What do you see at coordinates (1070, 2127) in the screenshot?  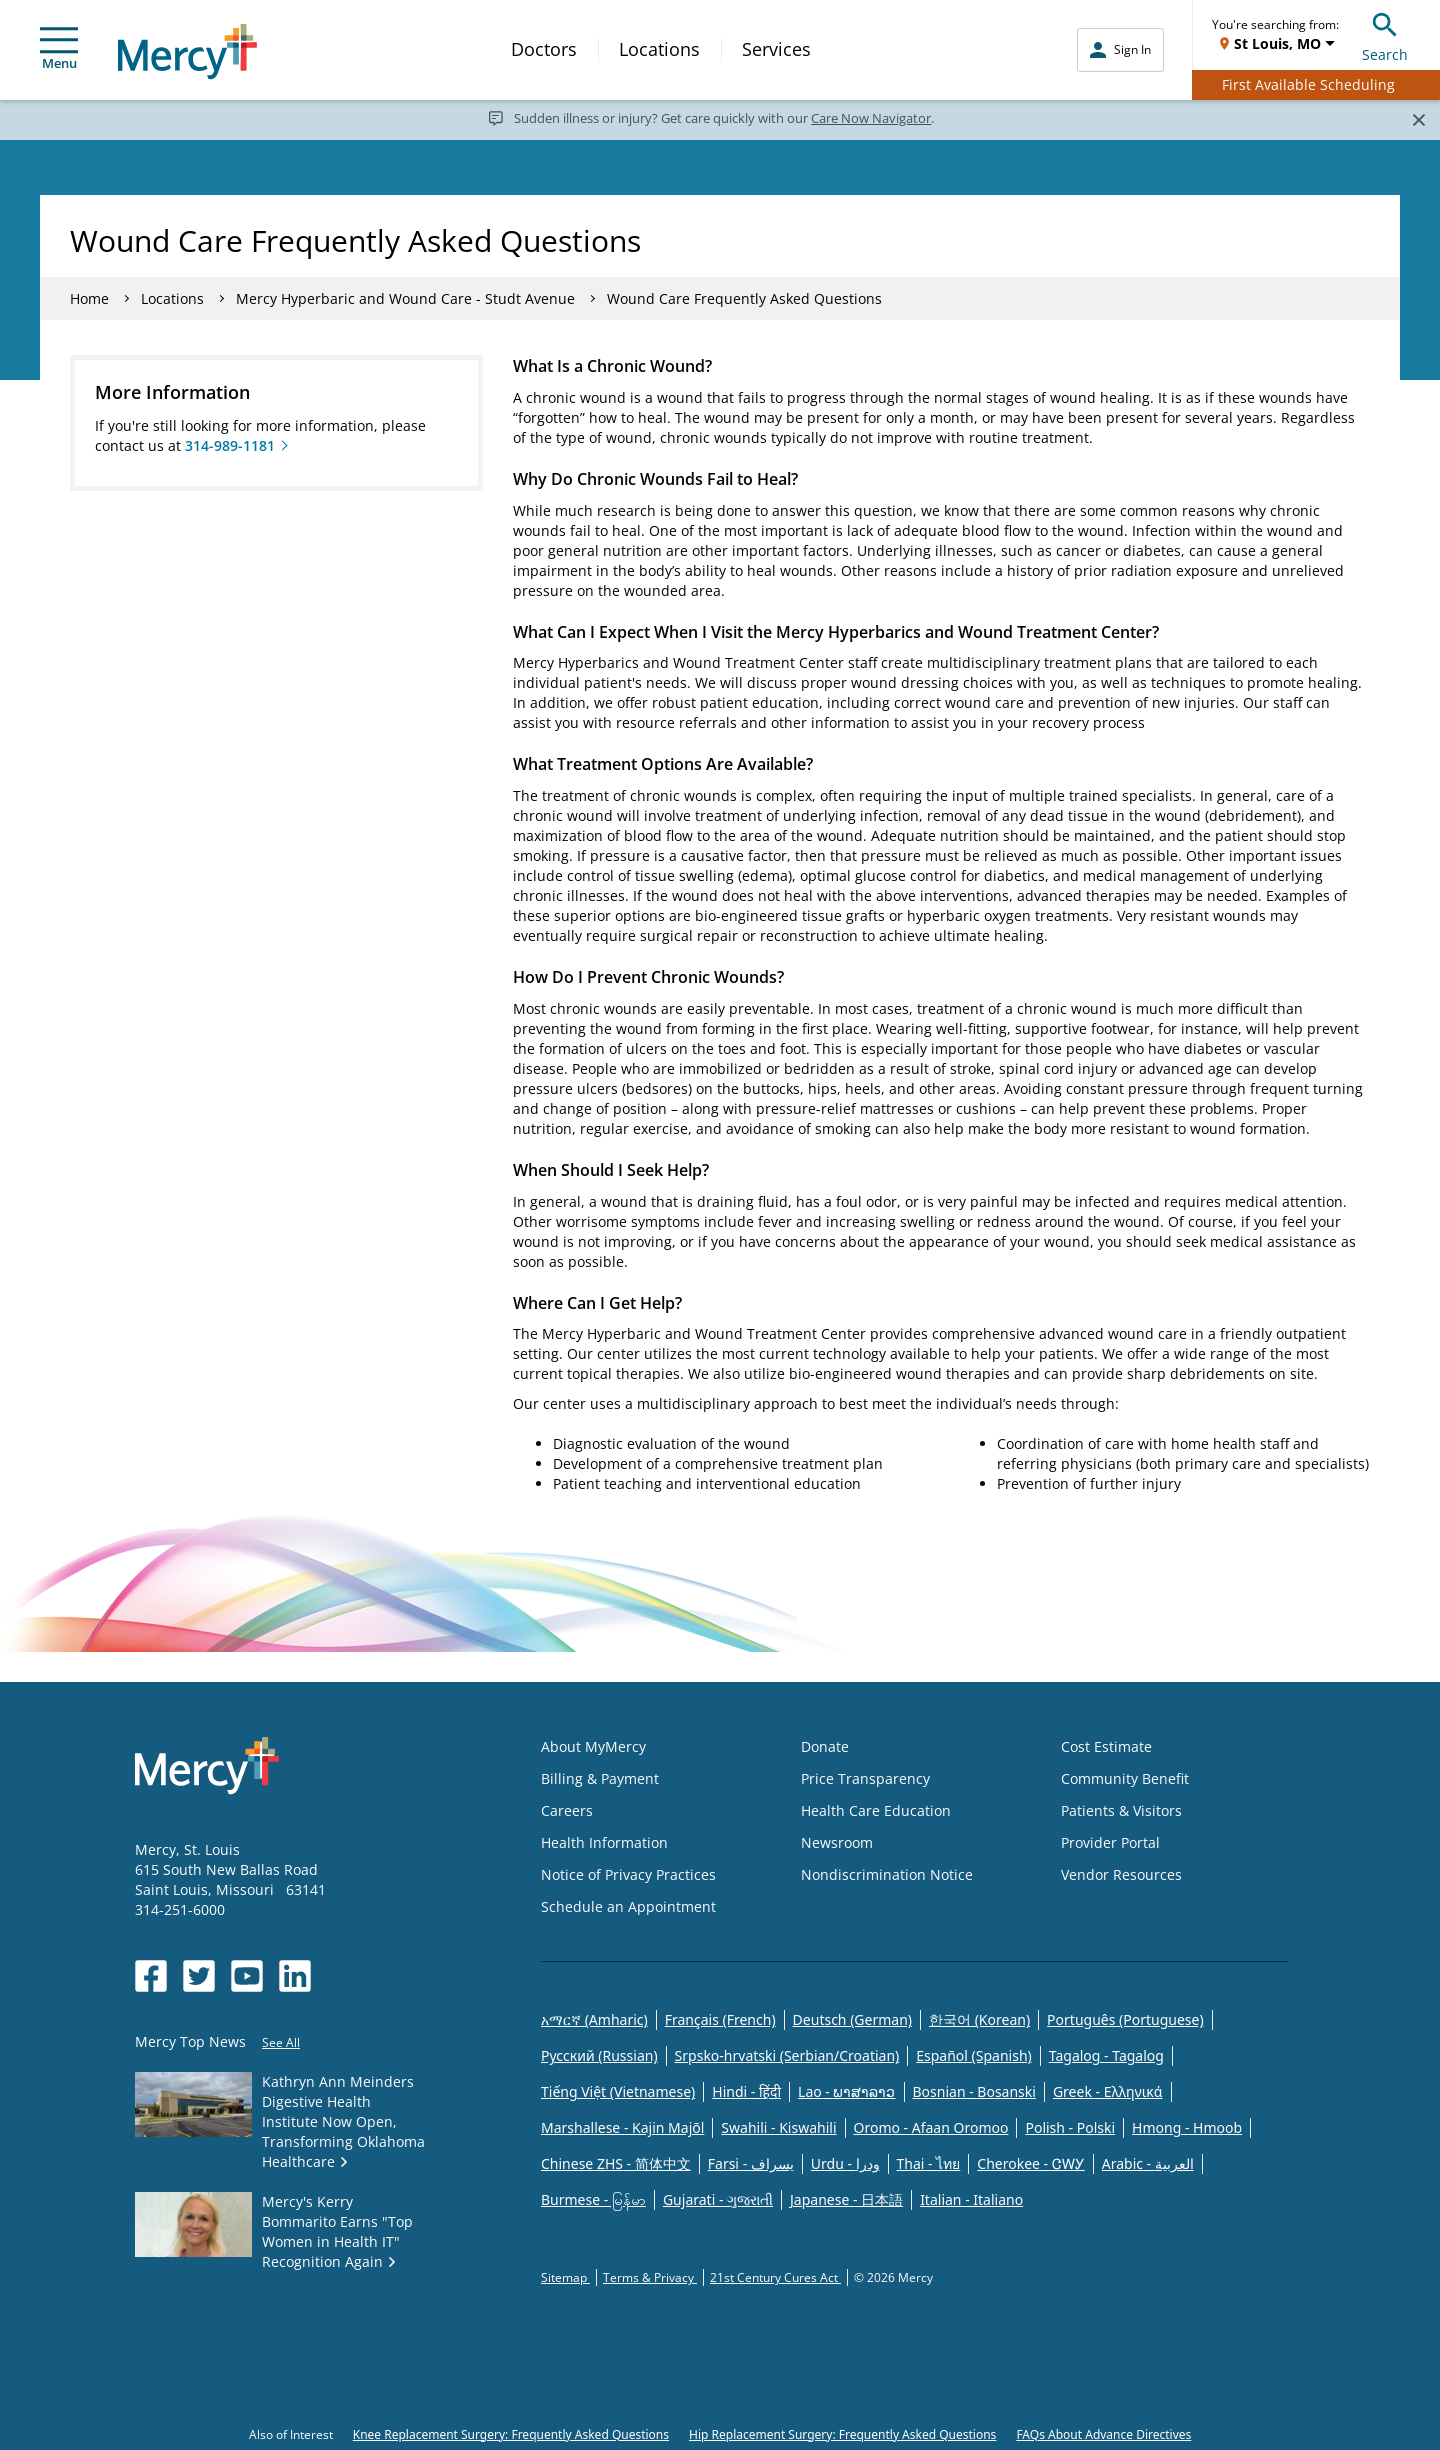 I see `Polish - Polski` at bounding box center [1070, 2127].